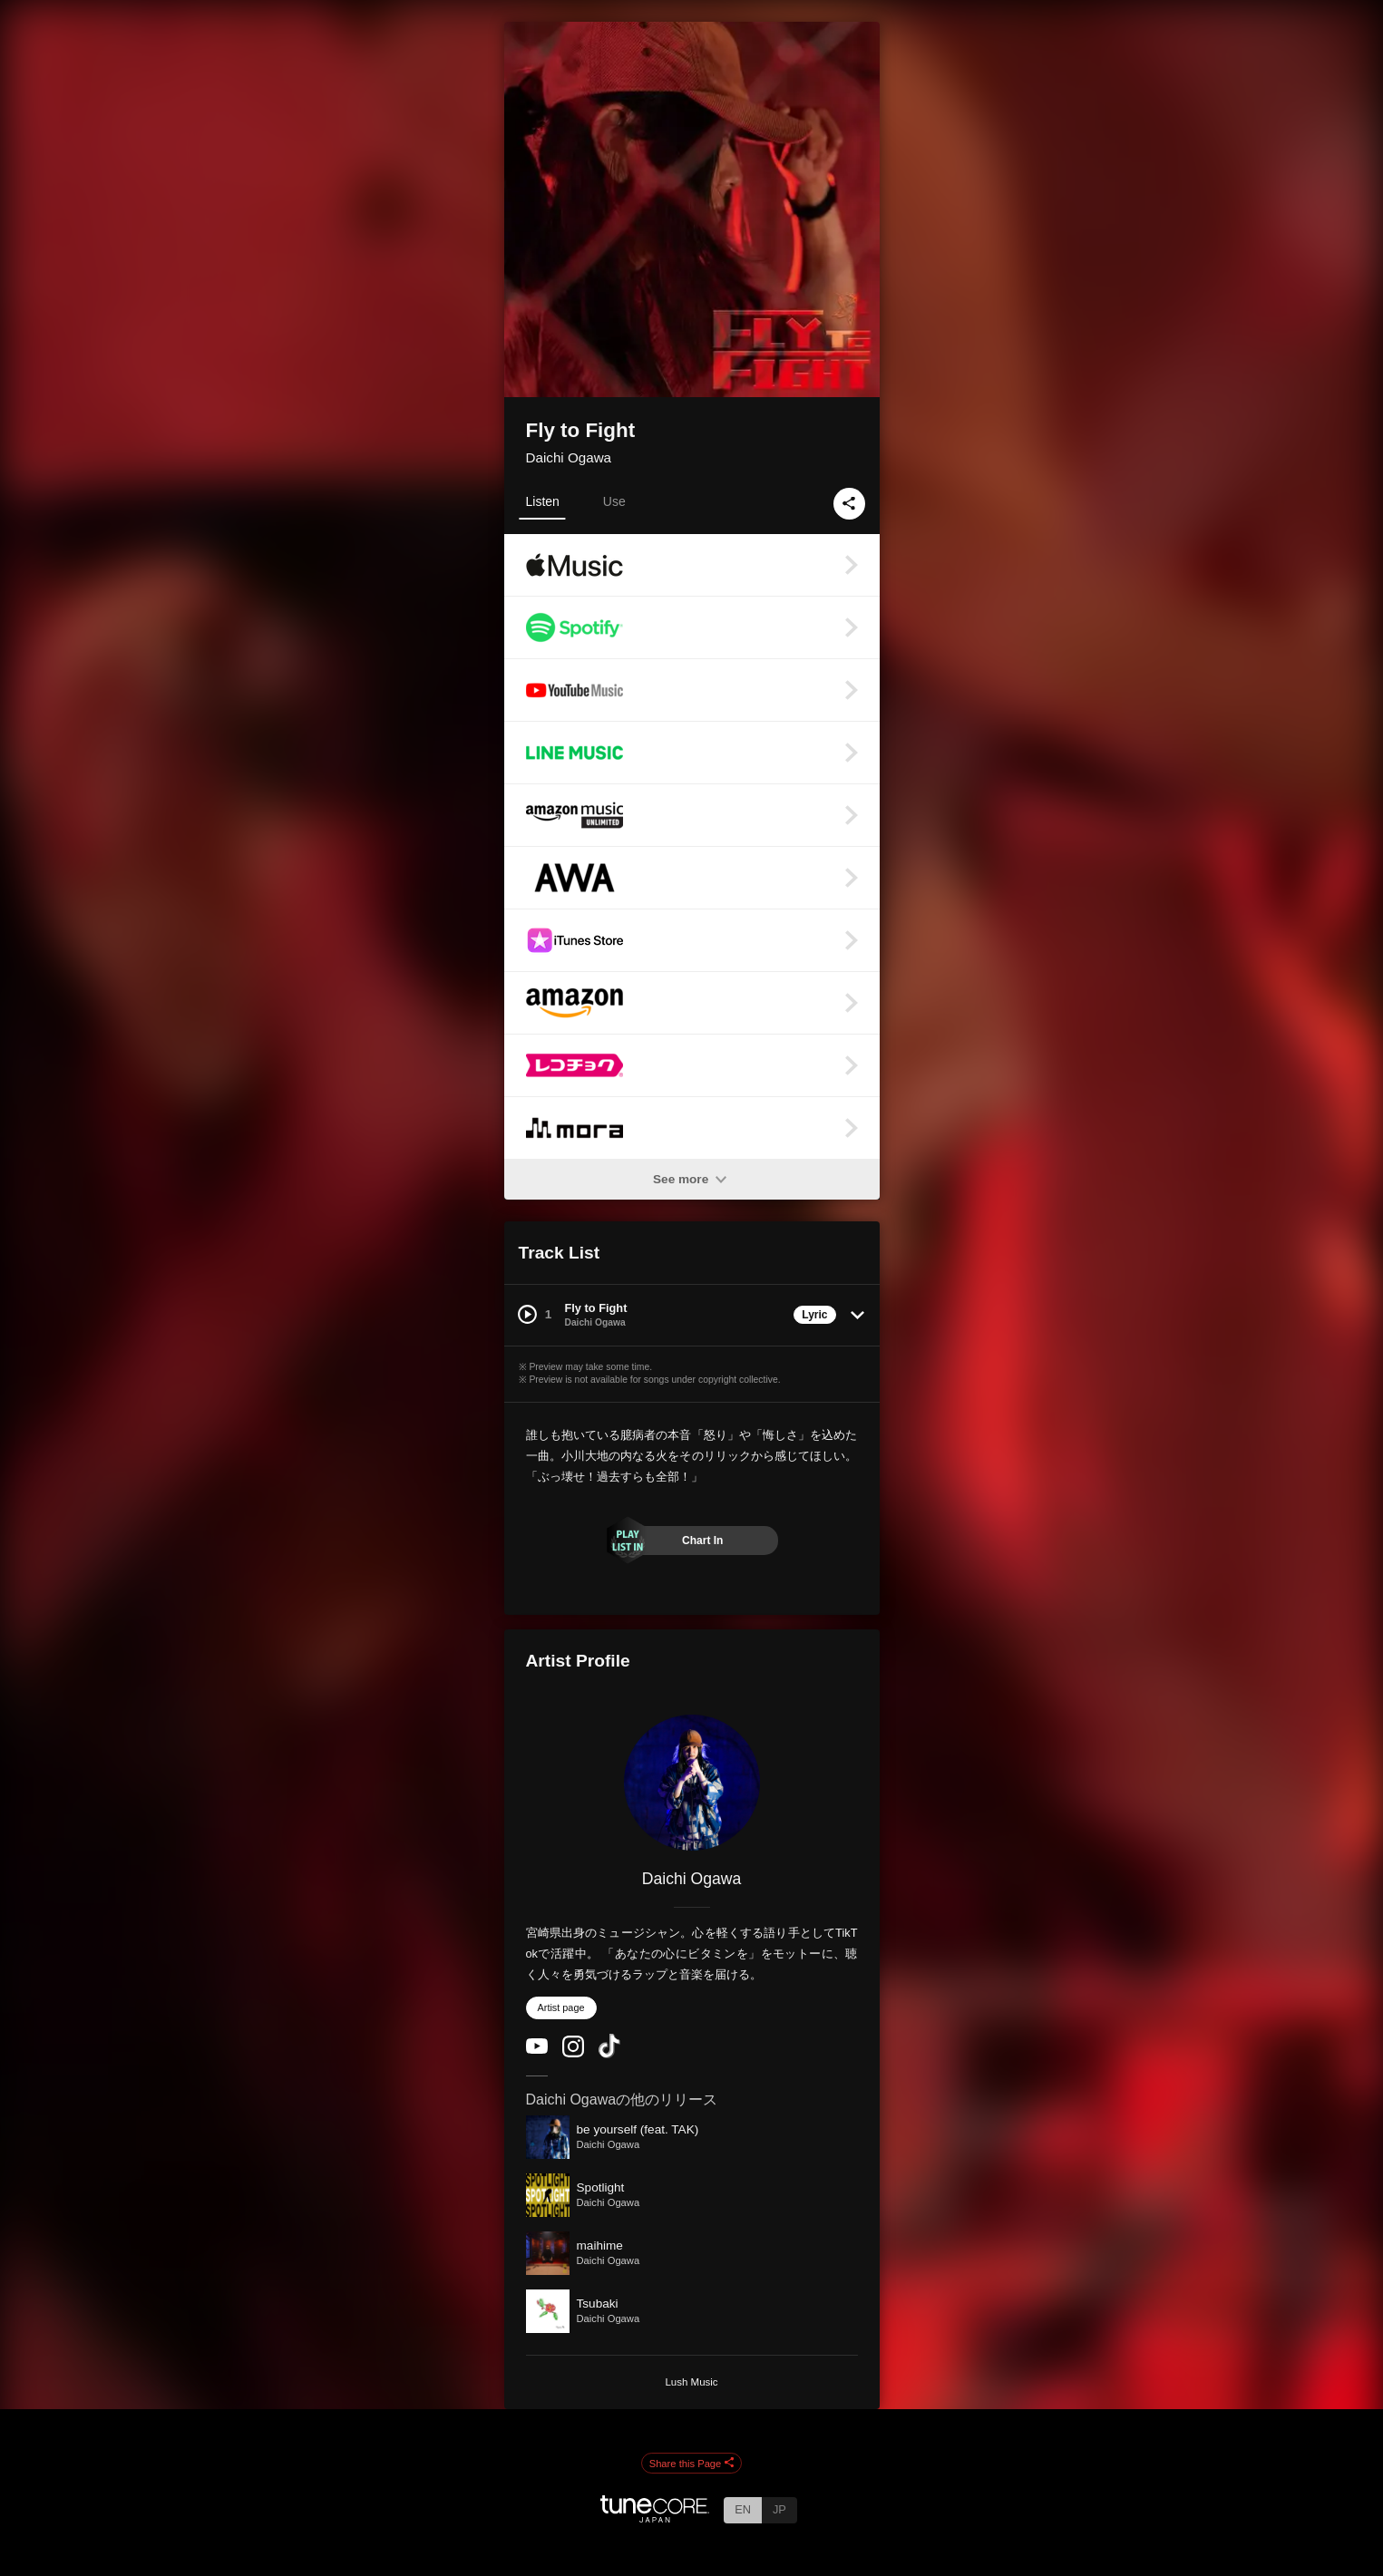 This screenshot has width=1383, height=2576. What do you see at coordinates (537, 2049) in the screenshot?
I see `[YouTube Channel]` at bounding box center [537, 2049].